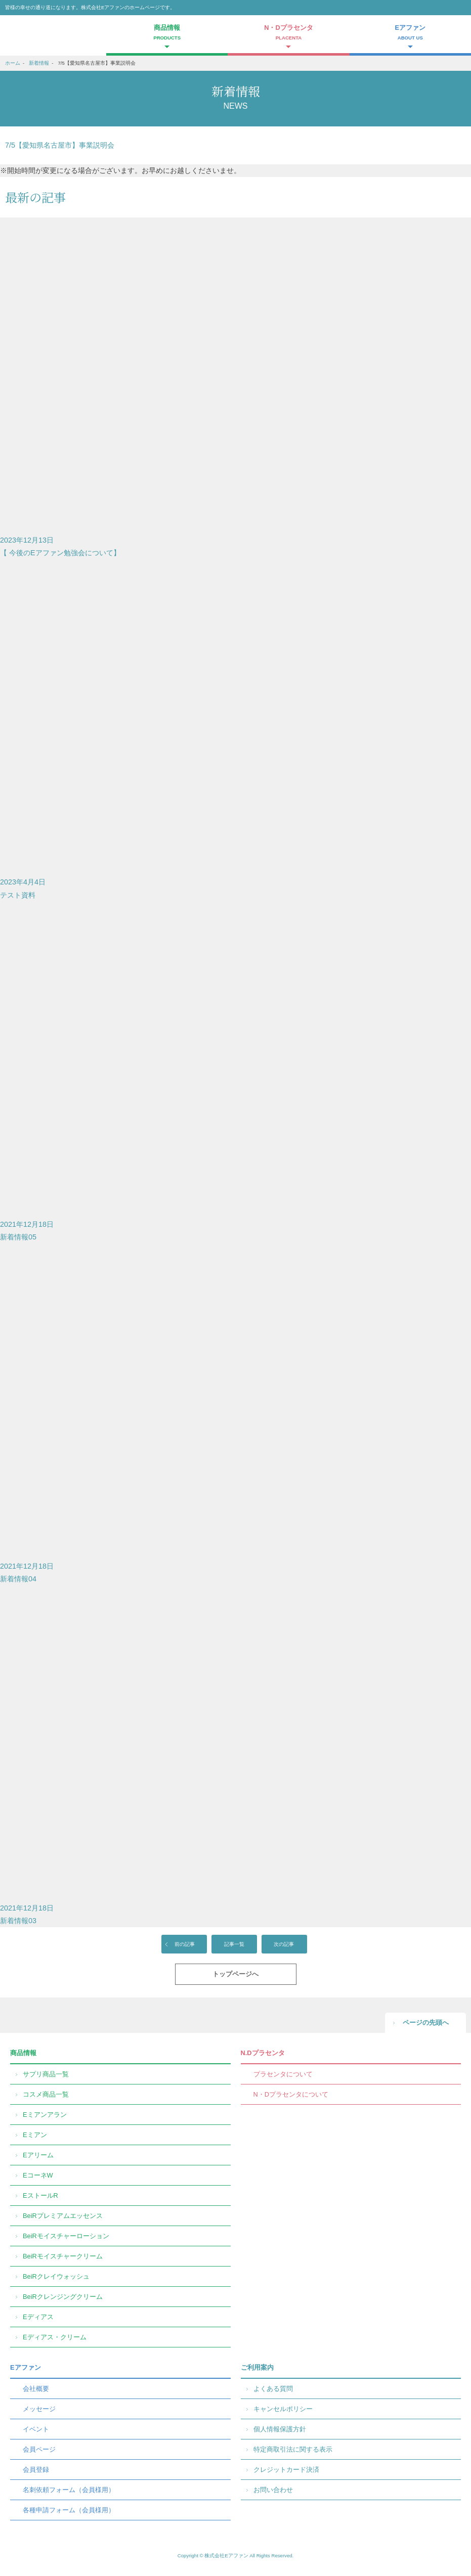  Describe the element at coordinates (63, 2215) in the screenshot. I see `BeiRプレミアムエッセンス` at that location.